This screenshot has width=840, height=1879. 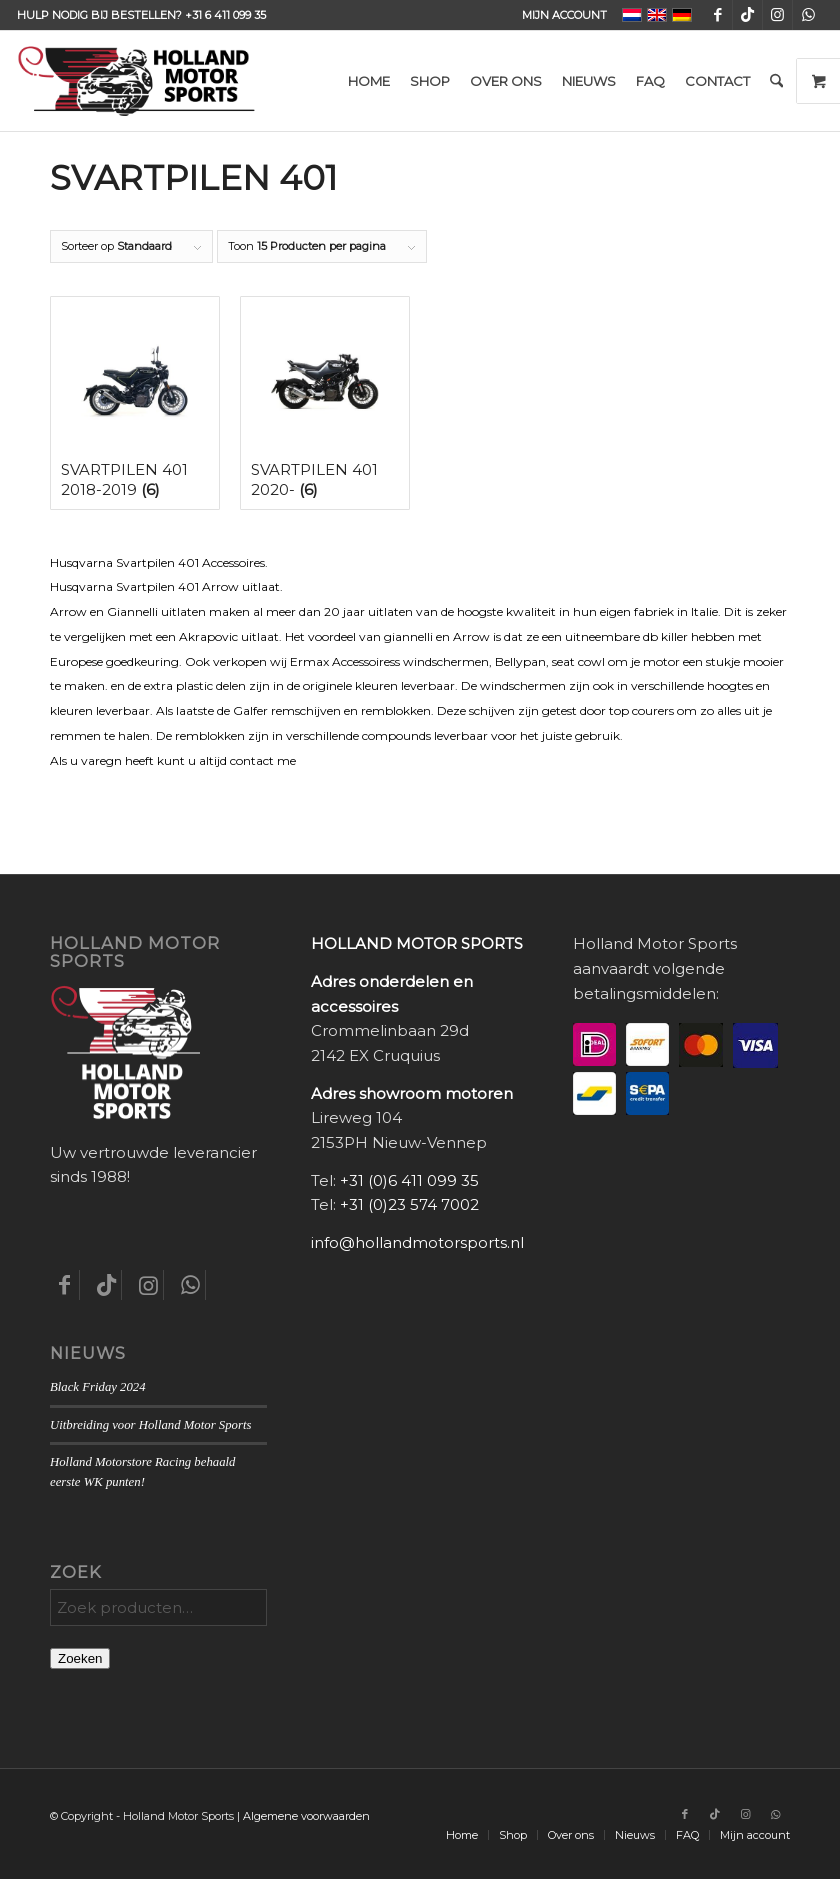 I want to click on [Productcategorie bekijken Svartpilen 401 2018-2019], so click(x=135, y=403).